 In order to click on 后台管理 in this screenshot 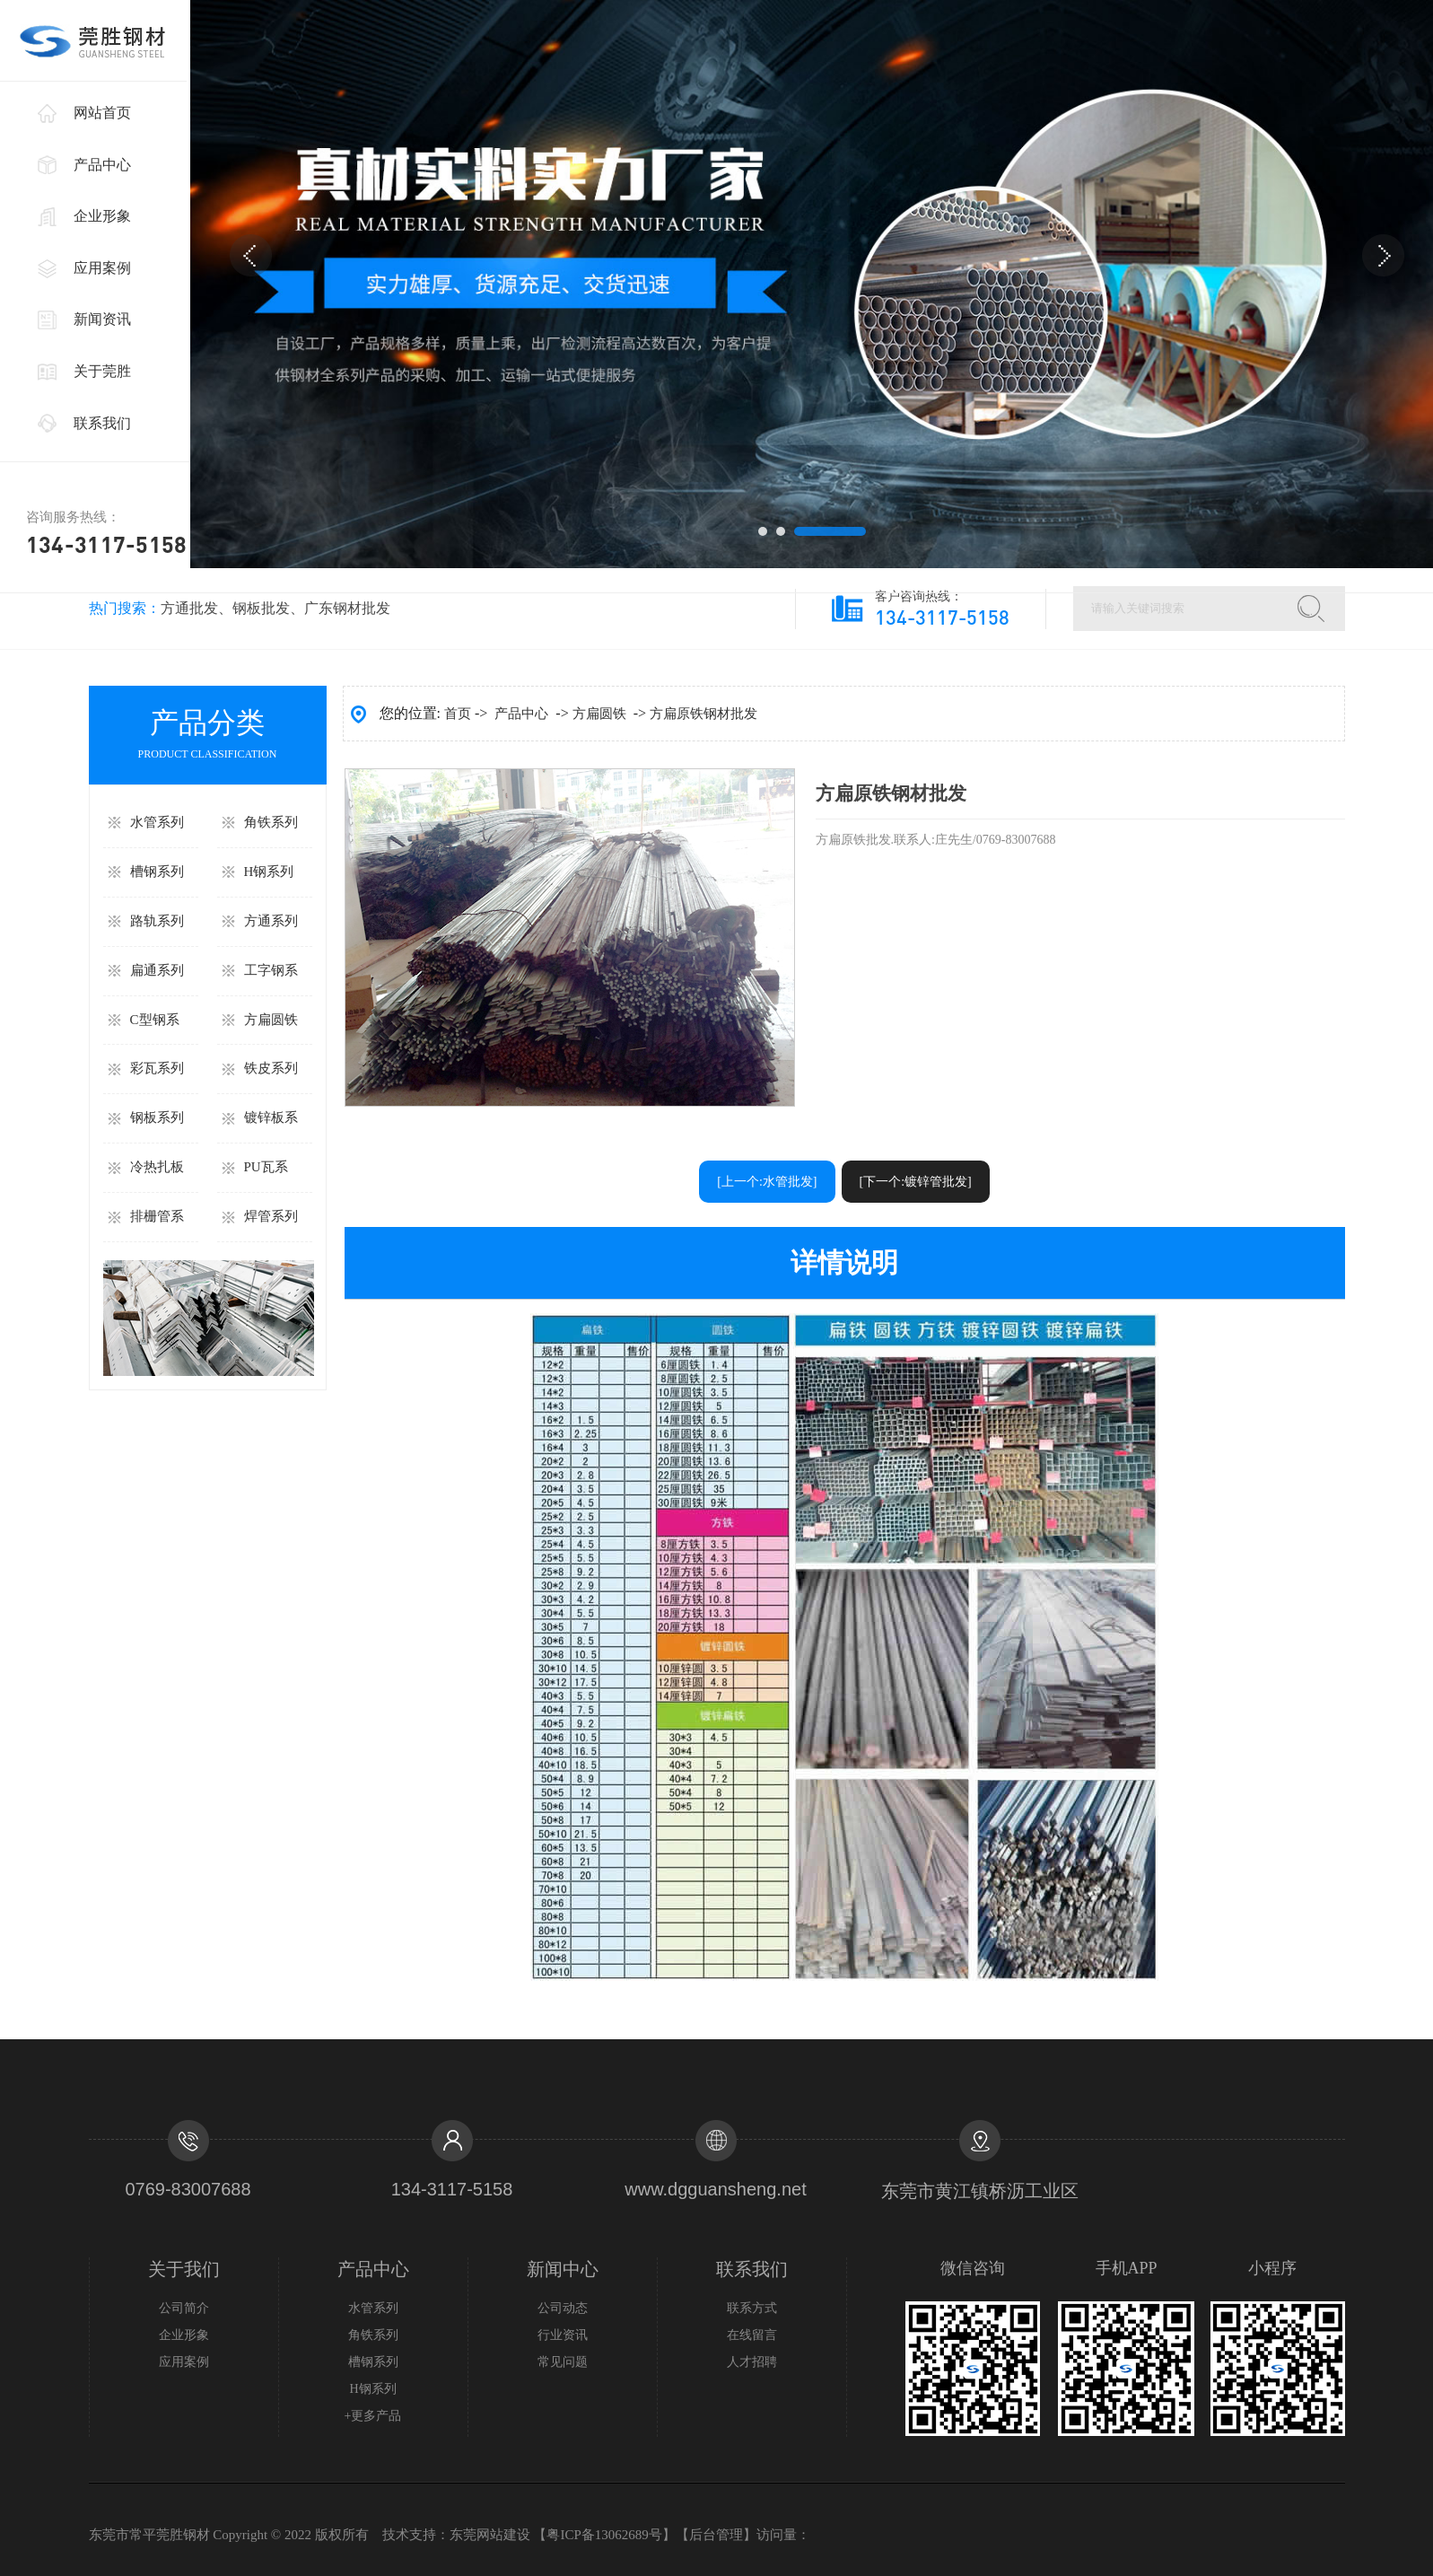, I will do `click(716, 2535)`.